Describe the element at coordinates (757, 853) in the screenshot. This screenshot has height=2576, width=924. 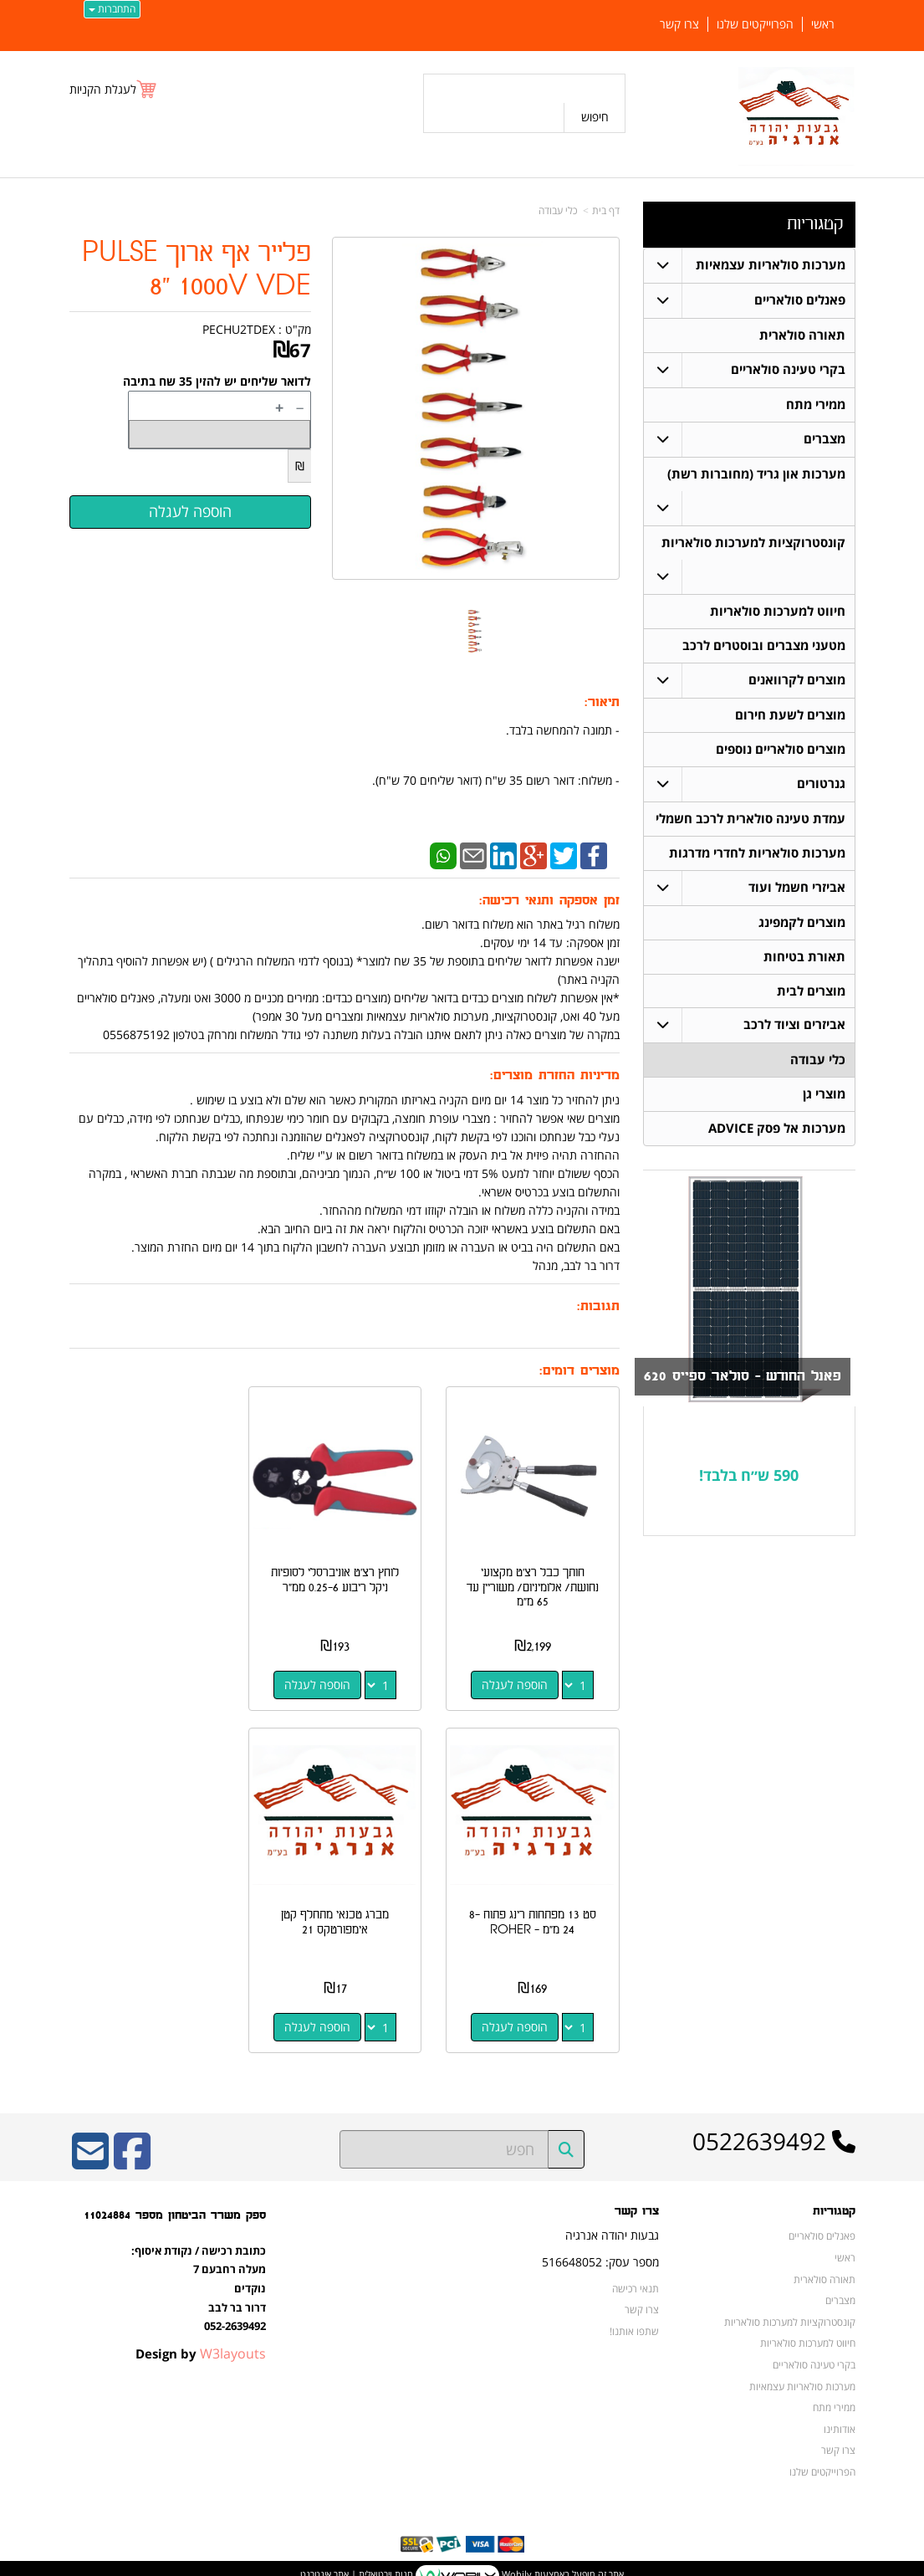
I see `מערכות סולאריות לחדרי מדרגות [menuitem]` at that location.